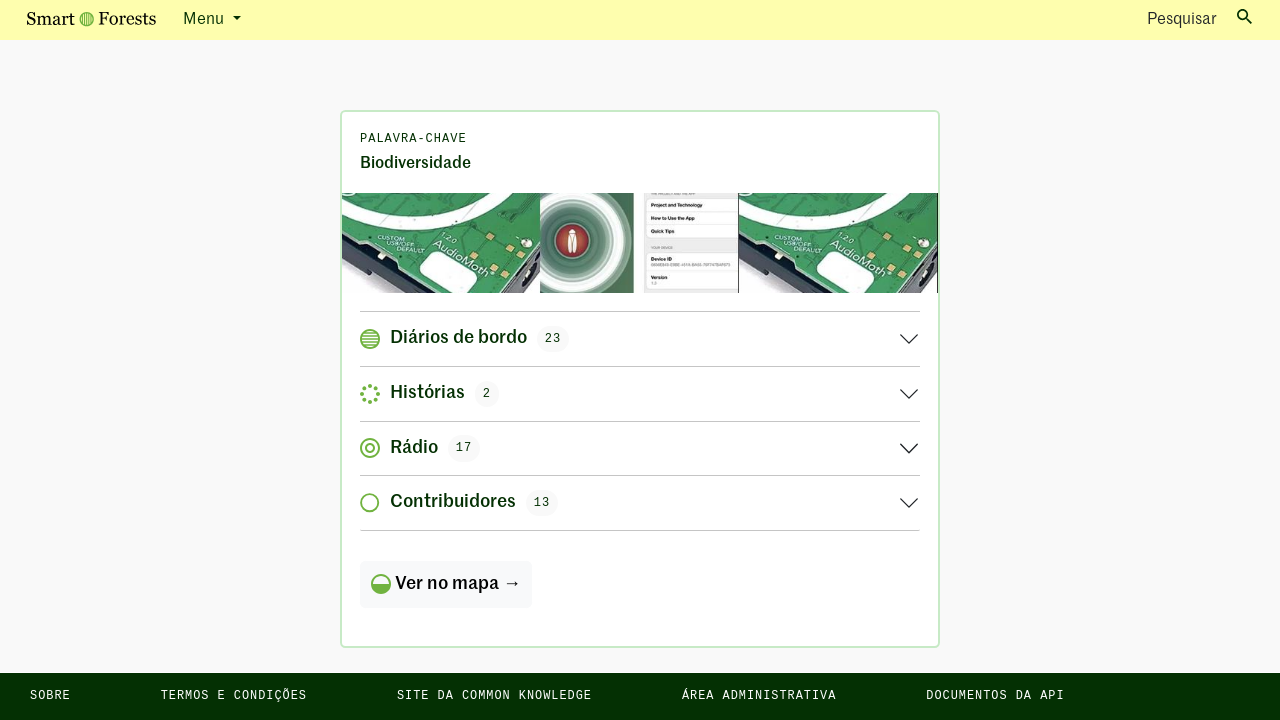 The image size is (1280, 720). Describe the element at coordinates (205, 20) in the screenshot. I see `Menu [button]` at that location.